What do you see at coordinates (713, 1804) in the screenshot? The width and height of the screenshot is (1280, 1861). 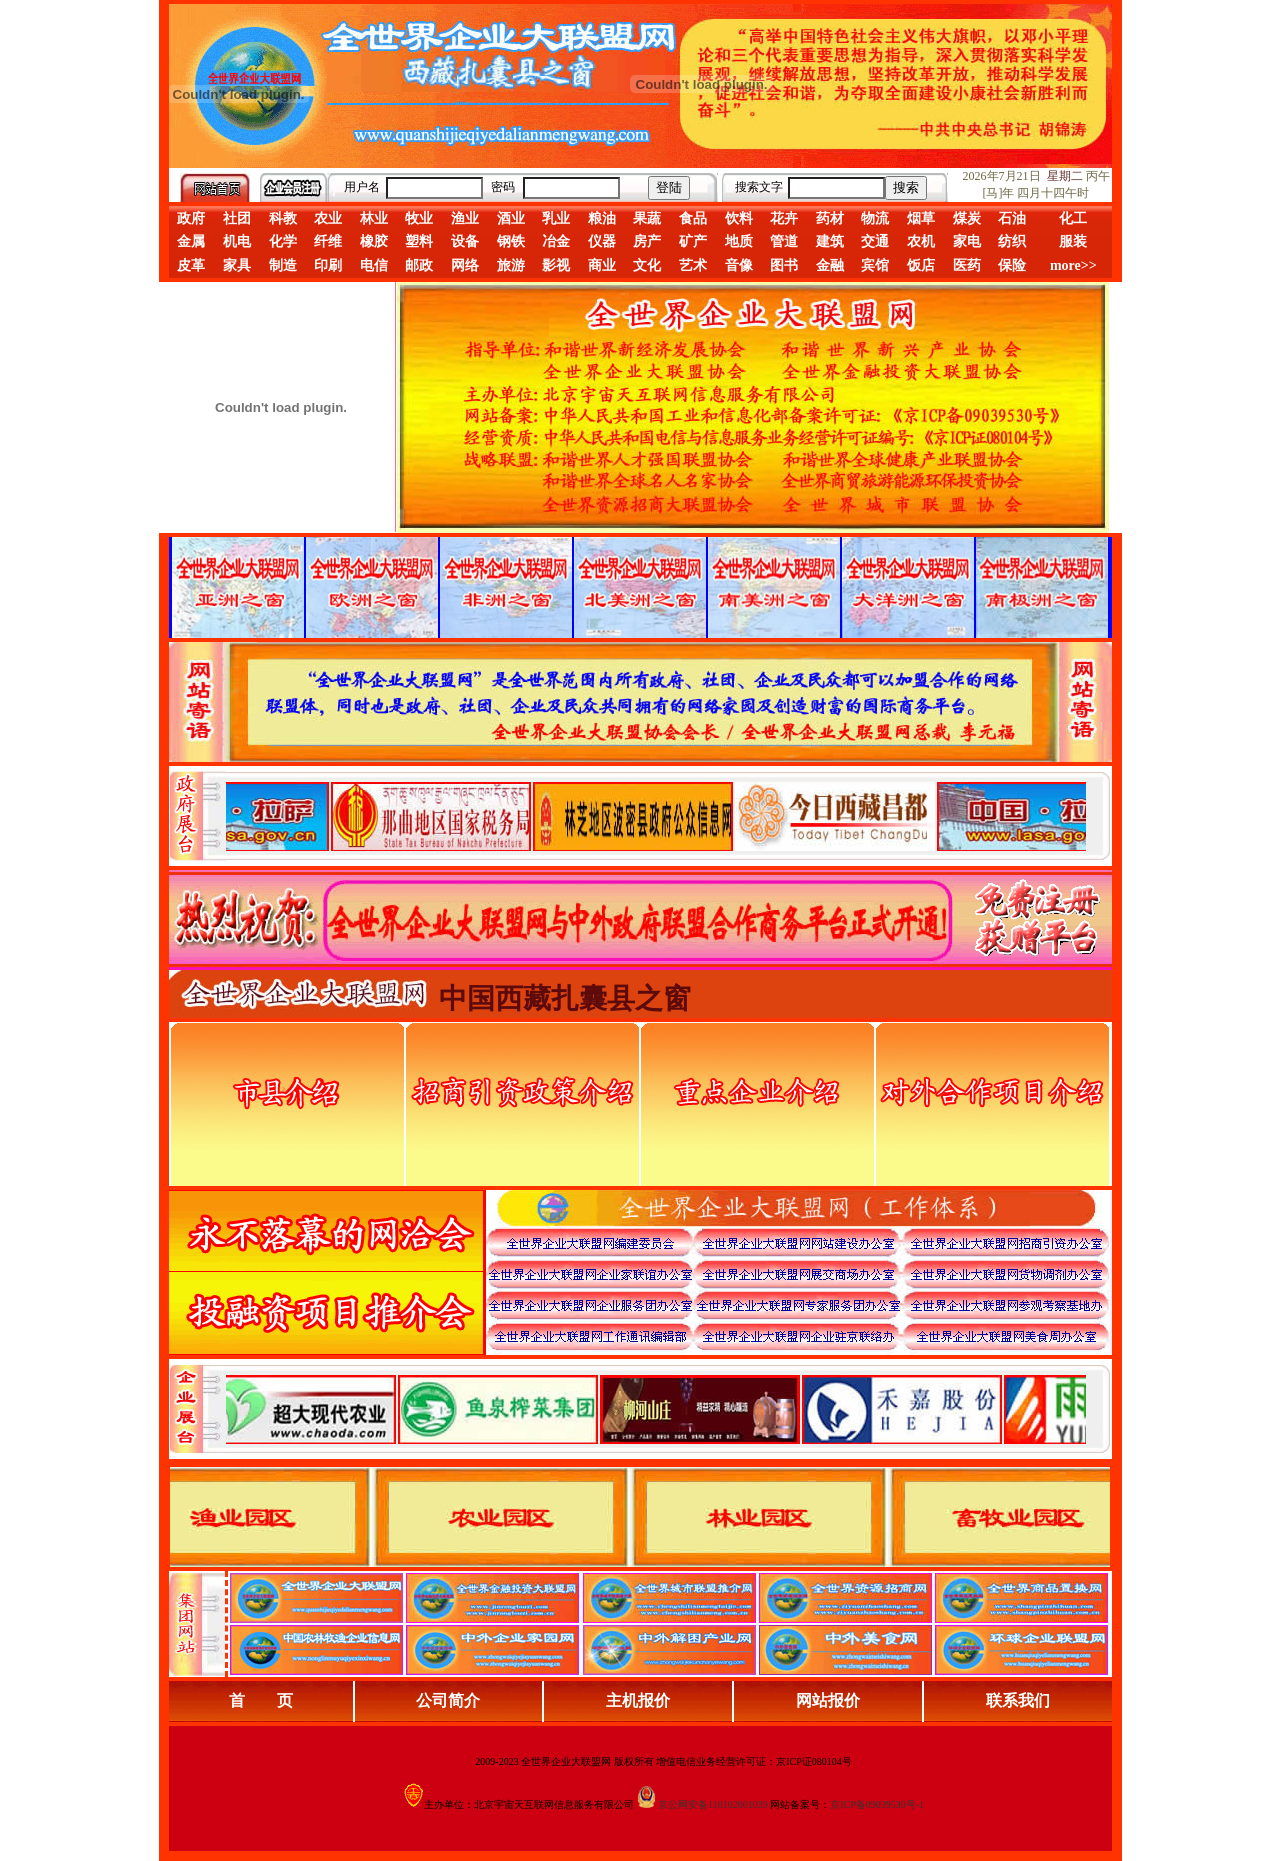 I see `京公网安备110102001039` at bounding box center [713, 1804].